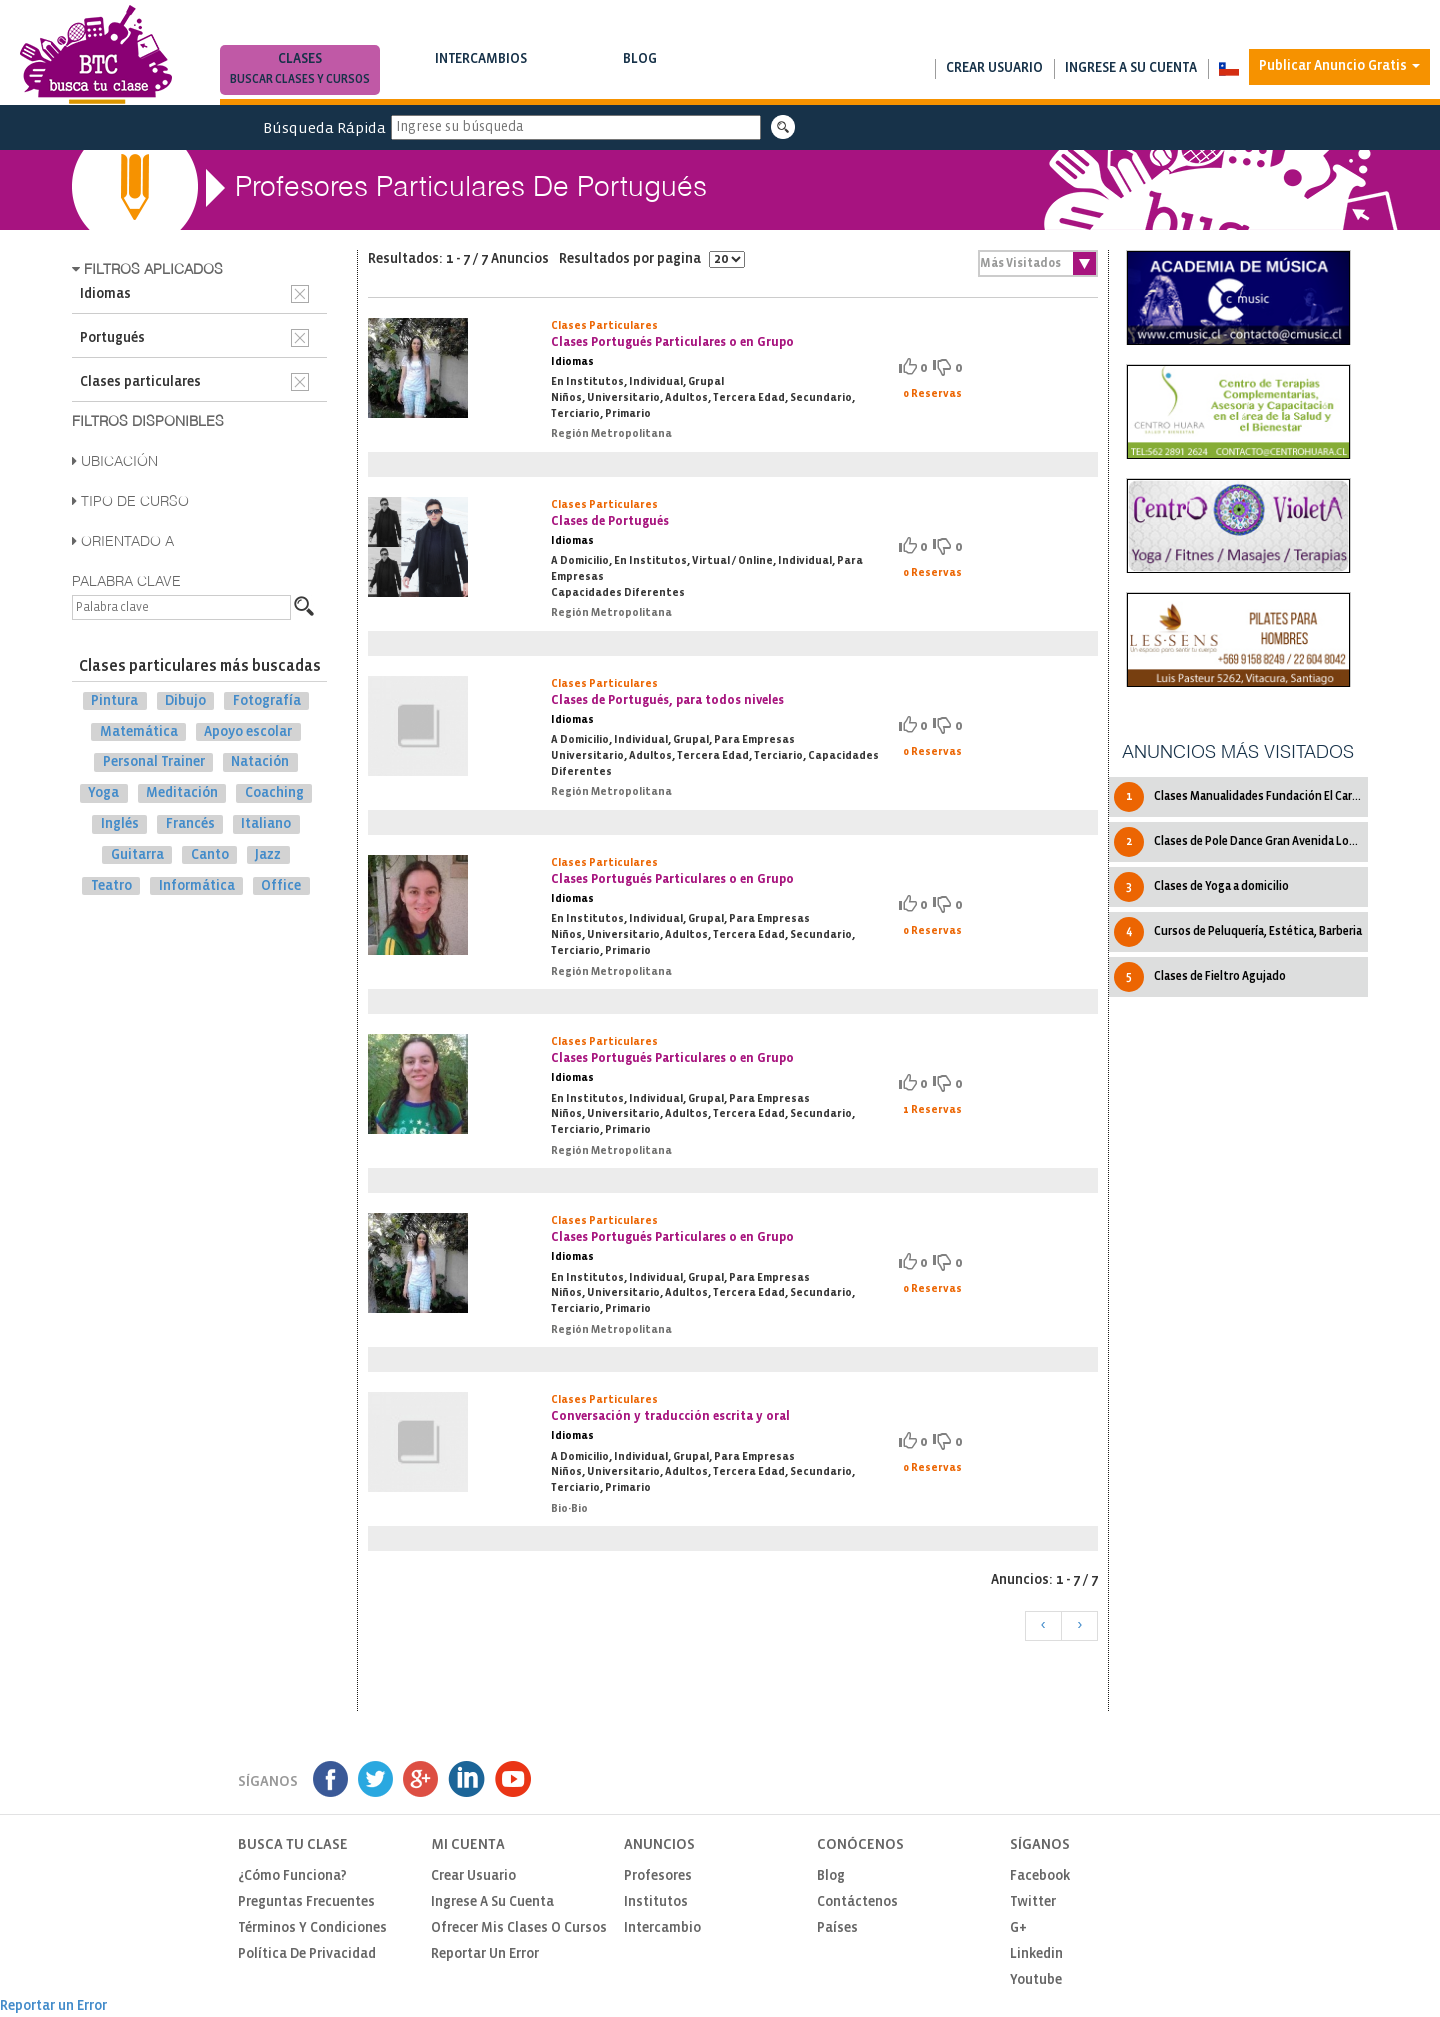  What do you see at coordinates (306, 1902) in the screenshot?
I see `Preguntas Frecuentes` at bounding box center [306, 1902].